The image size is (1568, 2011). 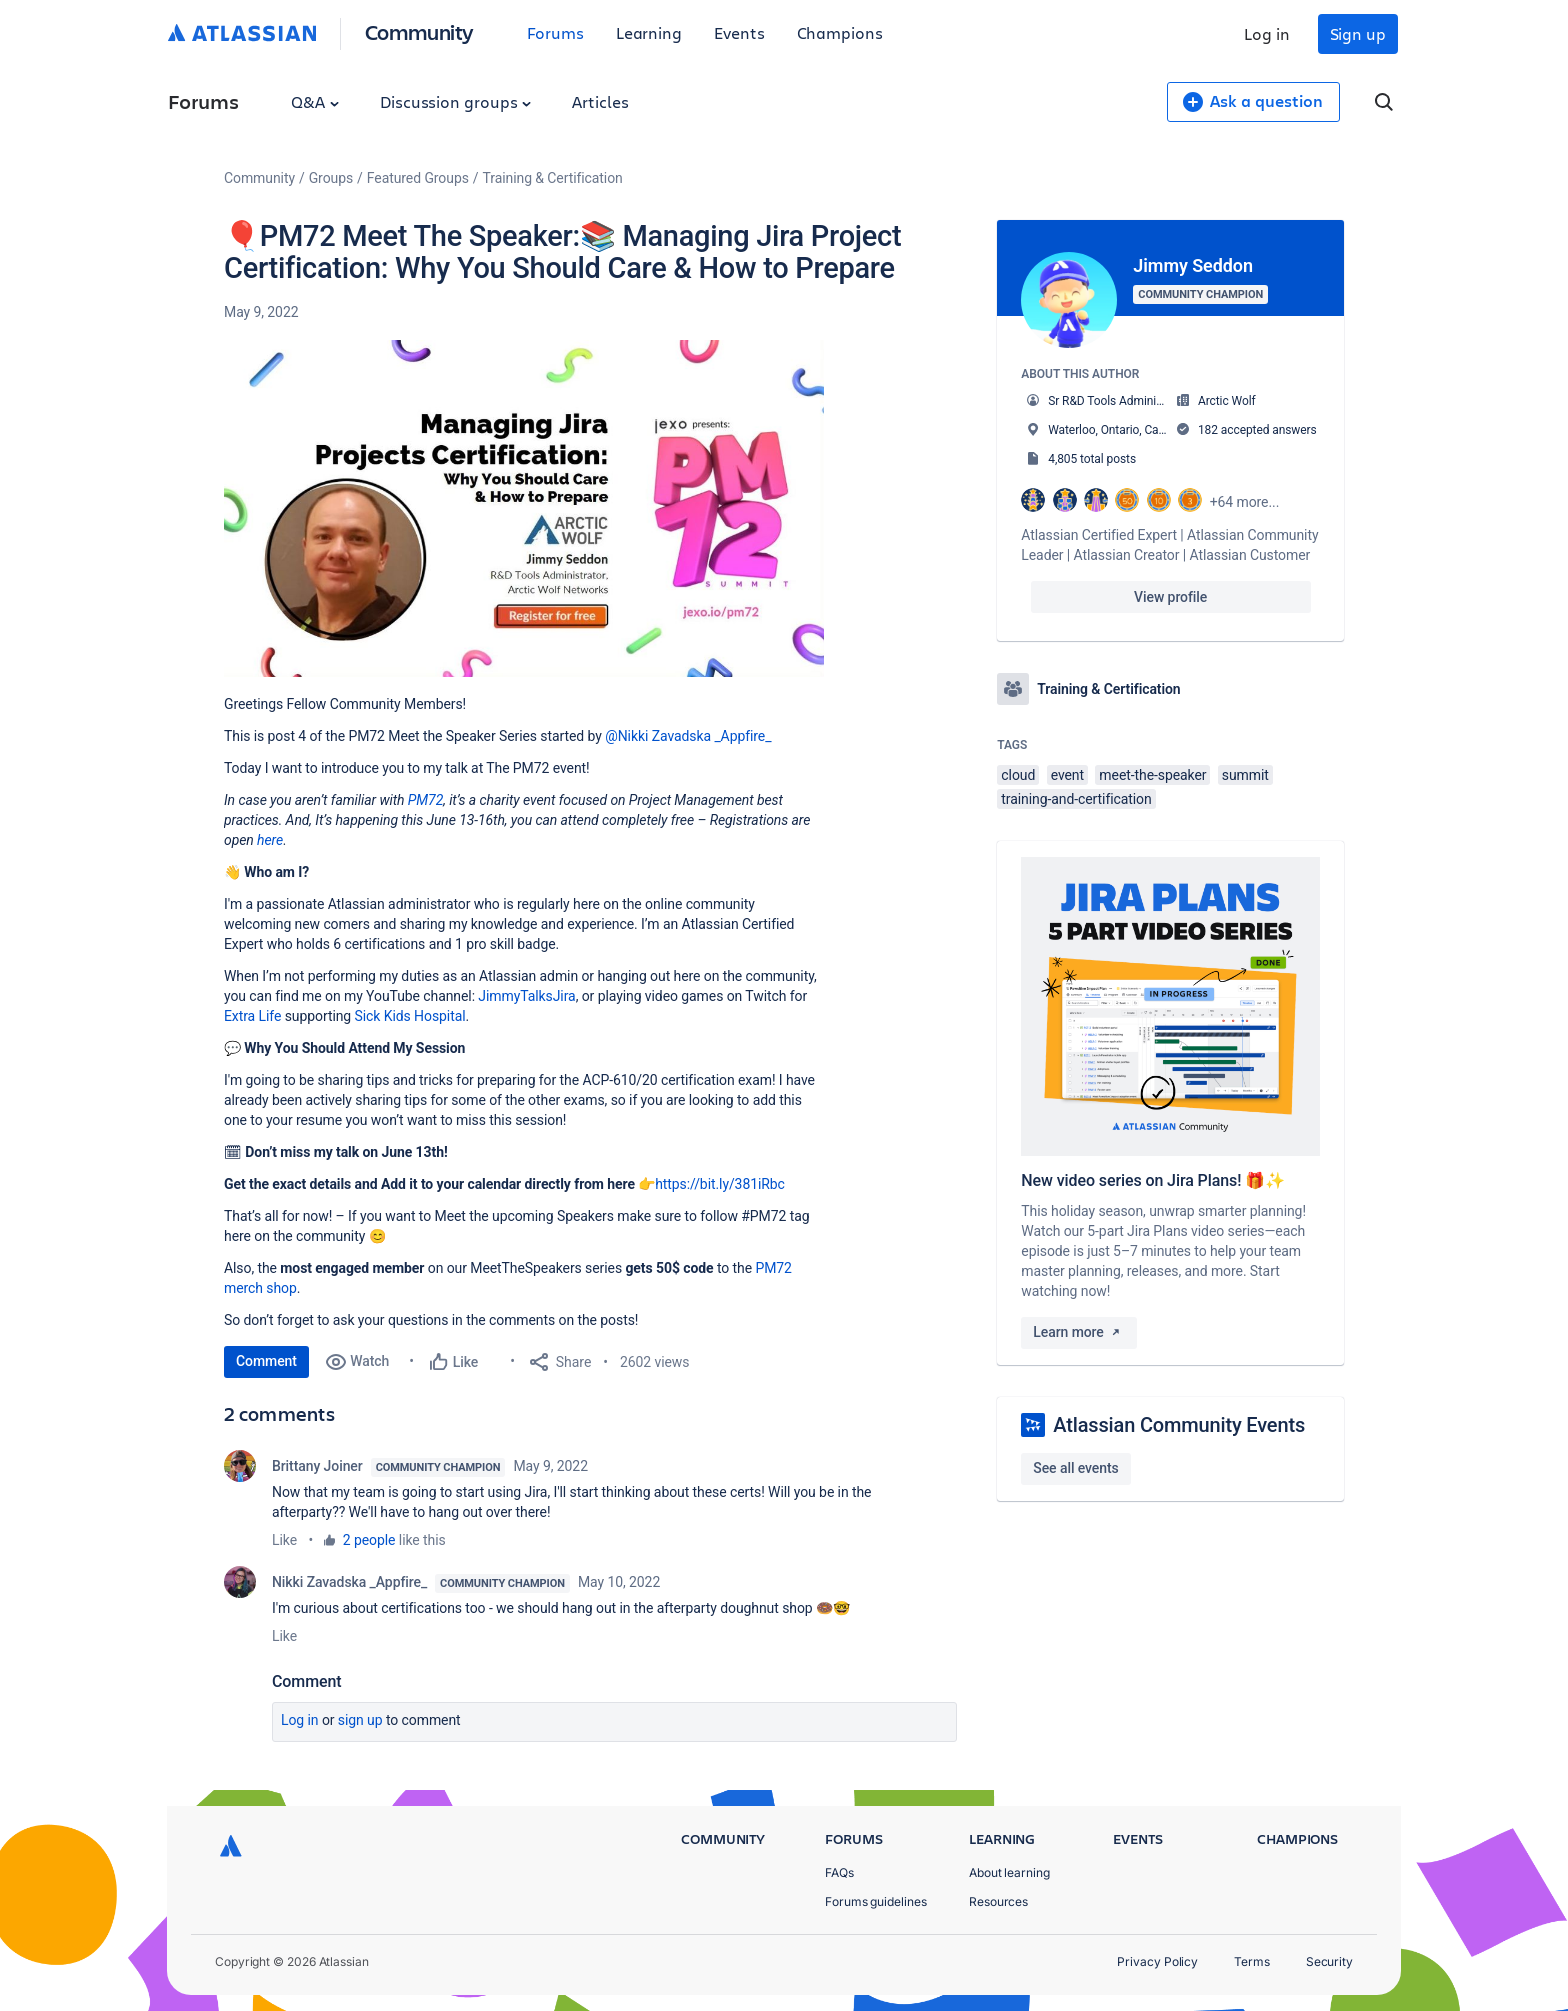 I want to click on Terms, so click(x=1252, y=1961).